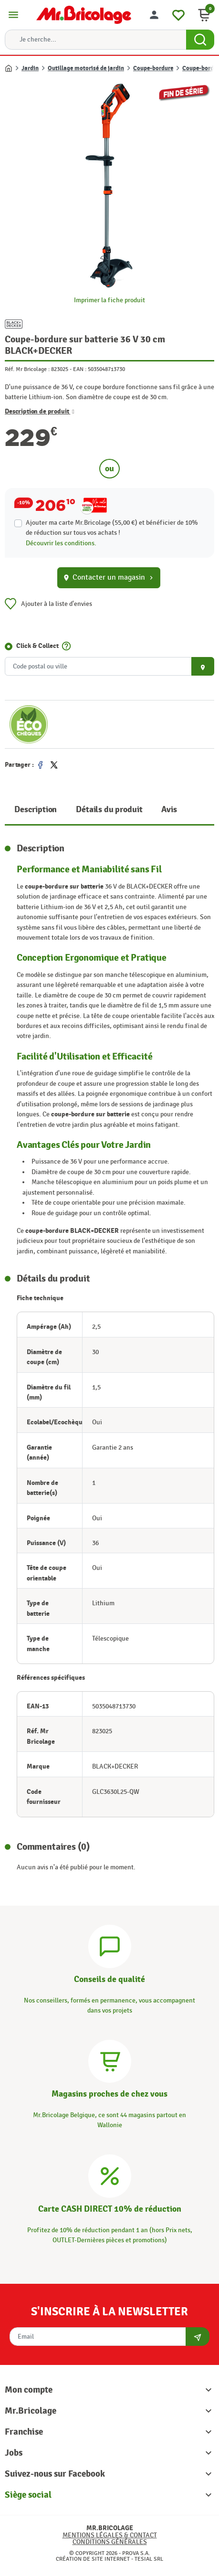 The height and width of the screenshot is (2576, 219). Describe the element at coordinates (37, 646) in the screenshot. I see `Click & Collect` at that location.